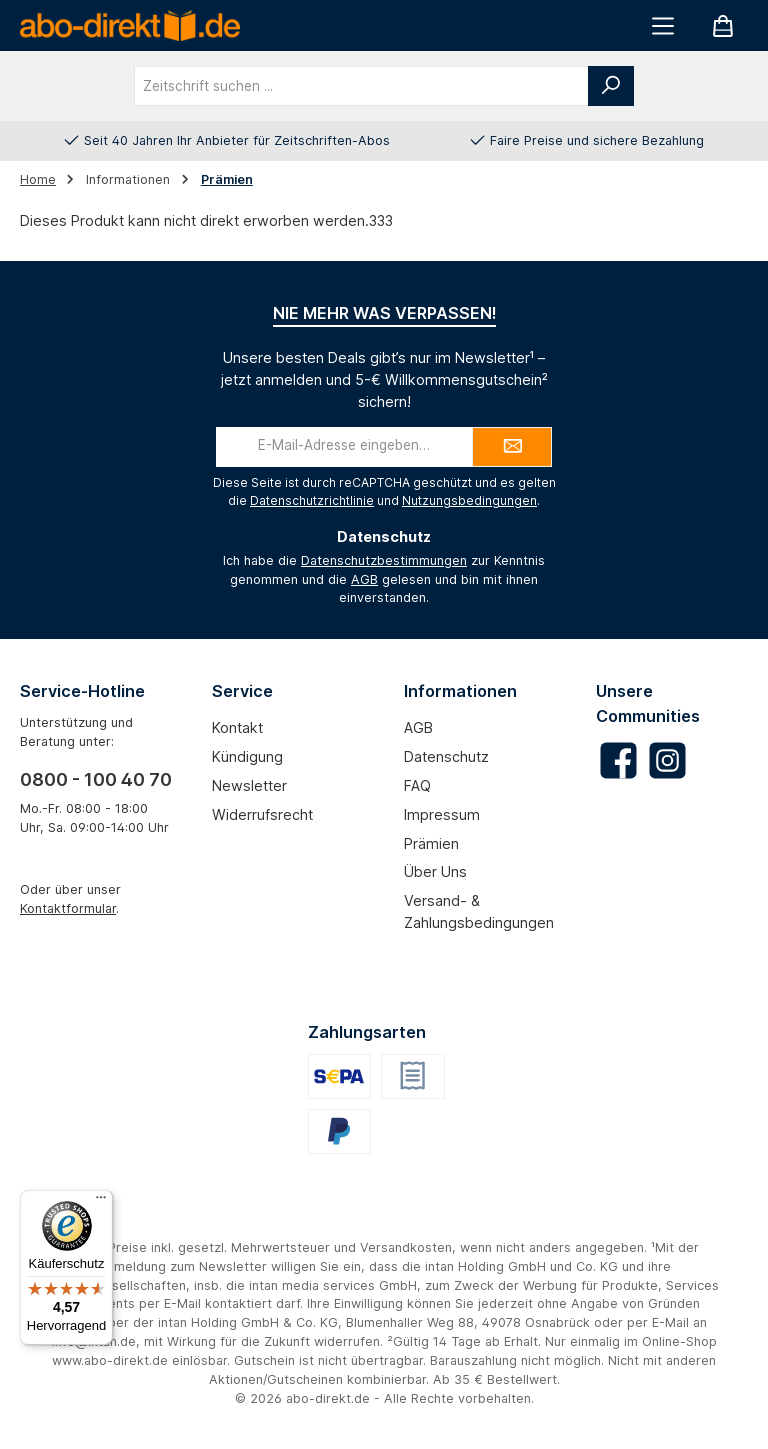  I want to click on 0800 - 100 40 70, so click(96, 779).